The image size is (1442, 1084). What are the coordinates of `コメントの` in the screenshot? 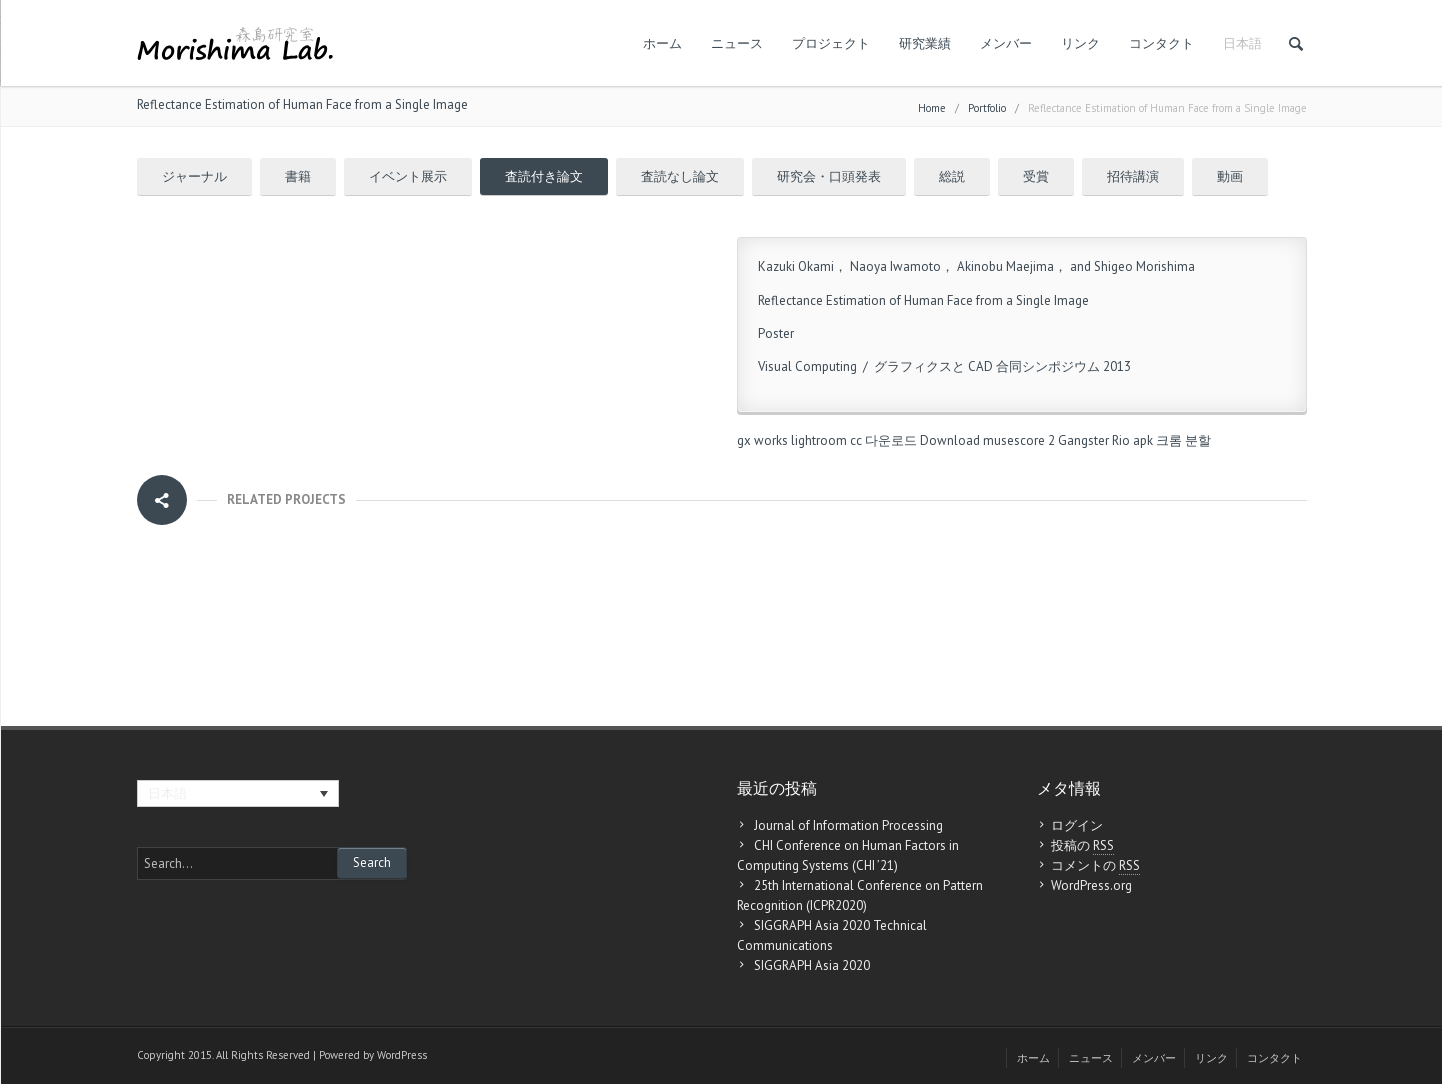 It's located at (1095, 866).